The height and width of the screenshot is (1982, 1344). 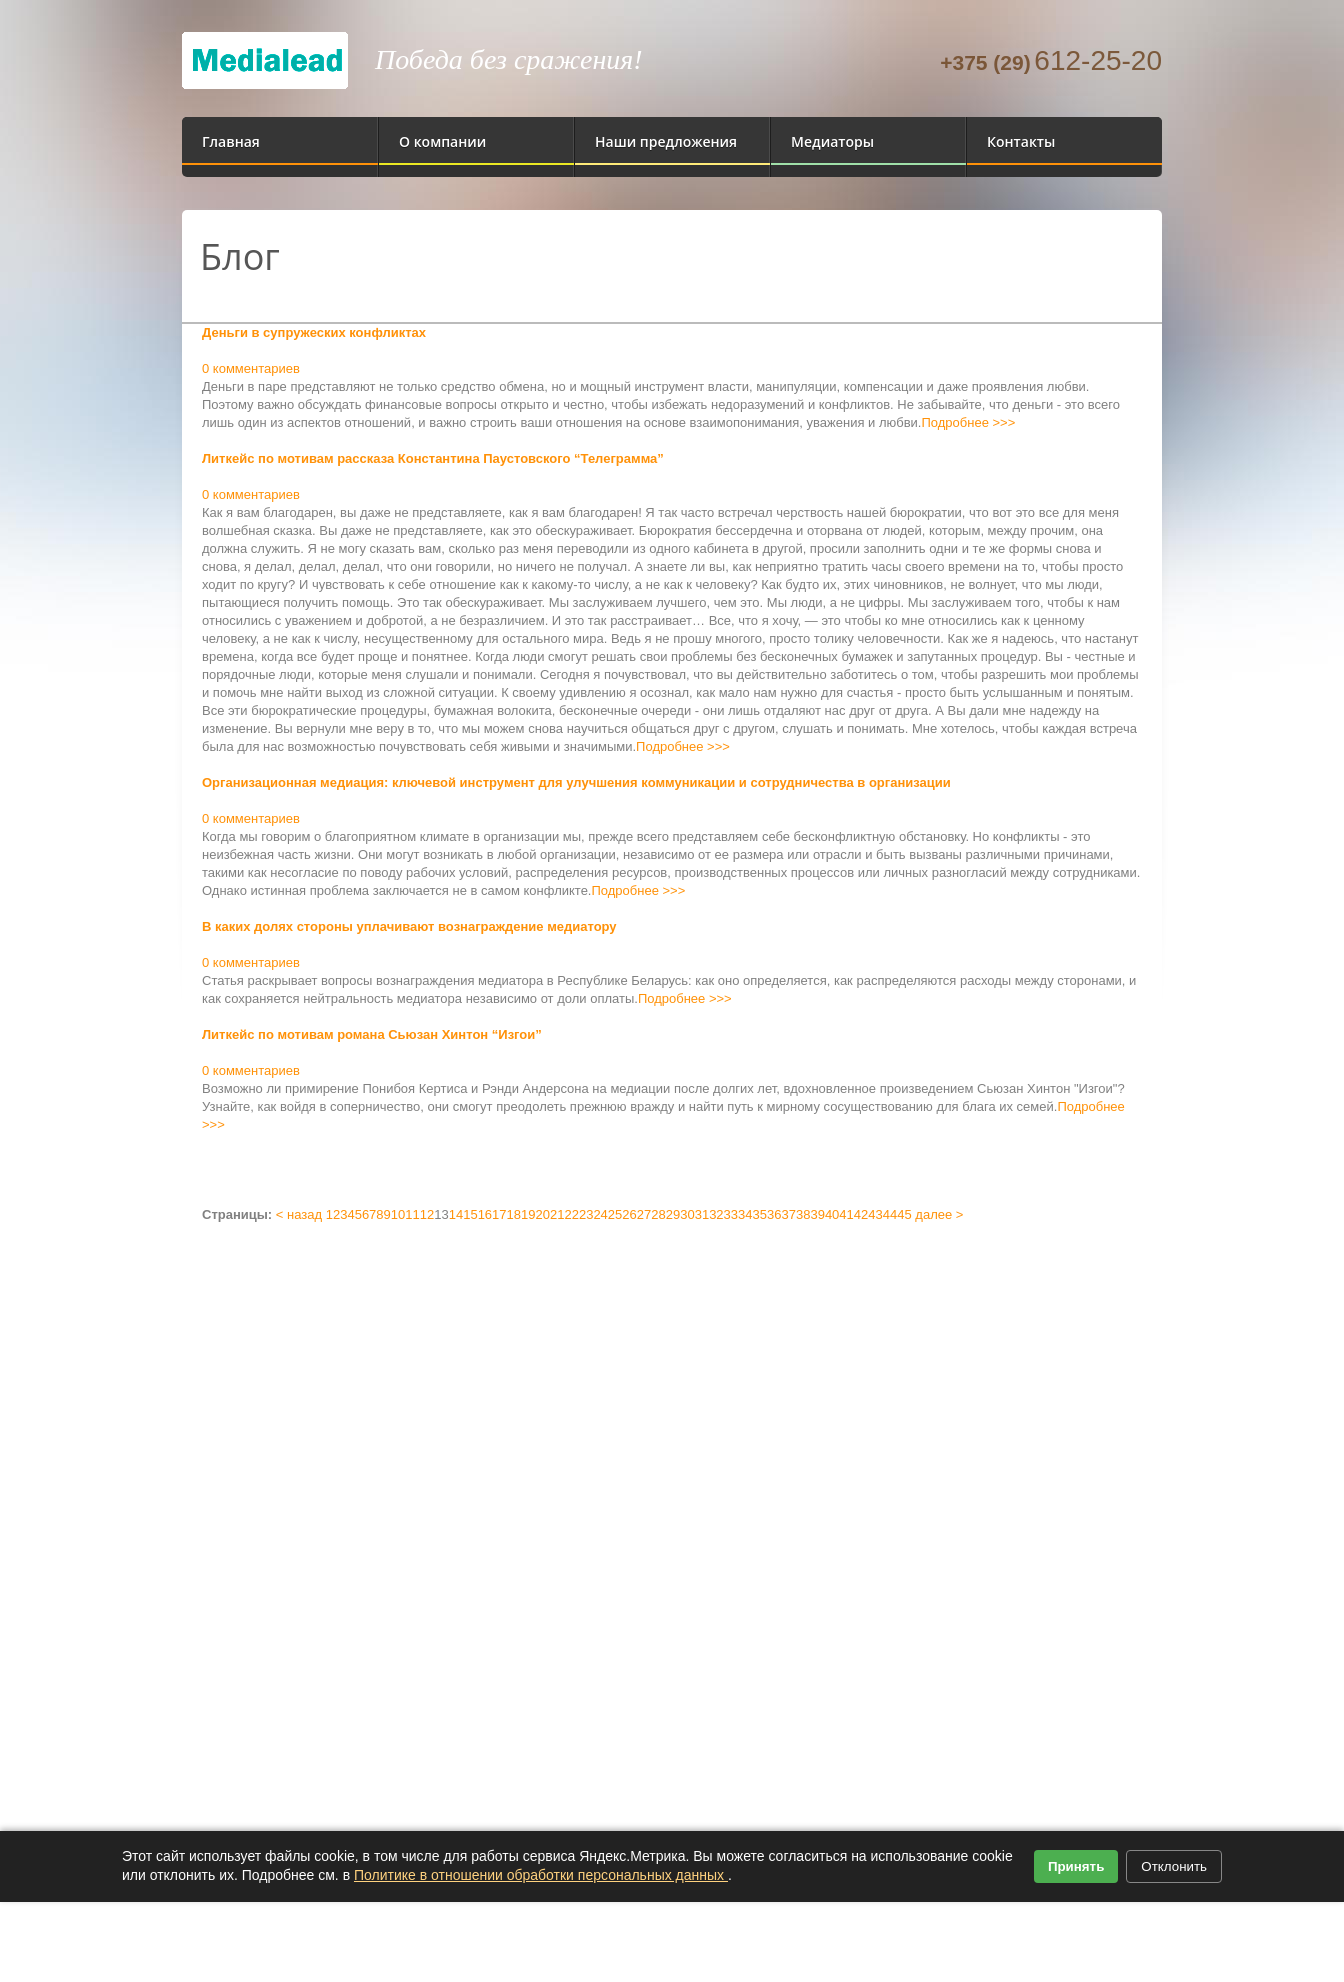 I want to click on 20, so click(x=543, y=1214).